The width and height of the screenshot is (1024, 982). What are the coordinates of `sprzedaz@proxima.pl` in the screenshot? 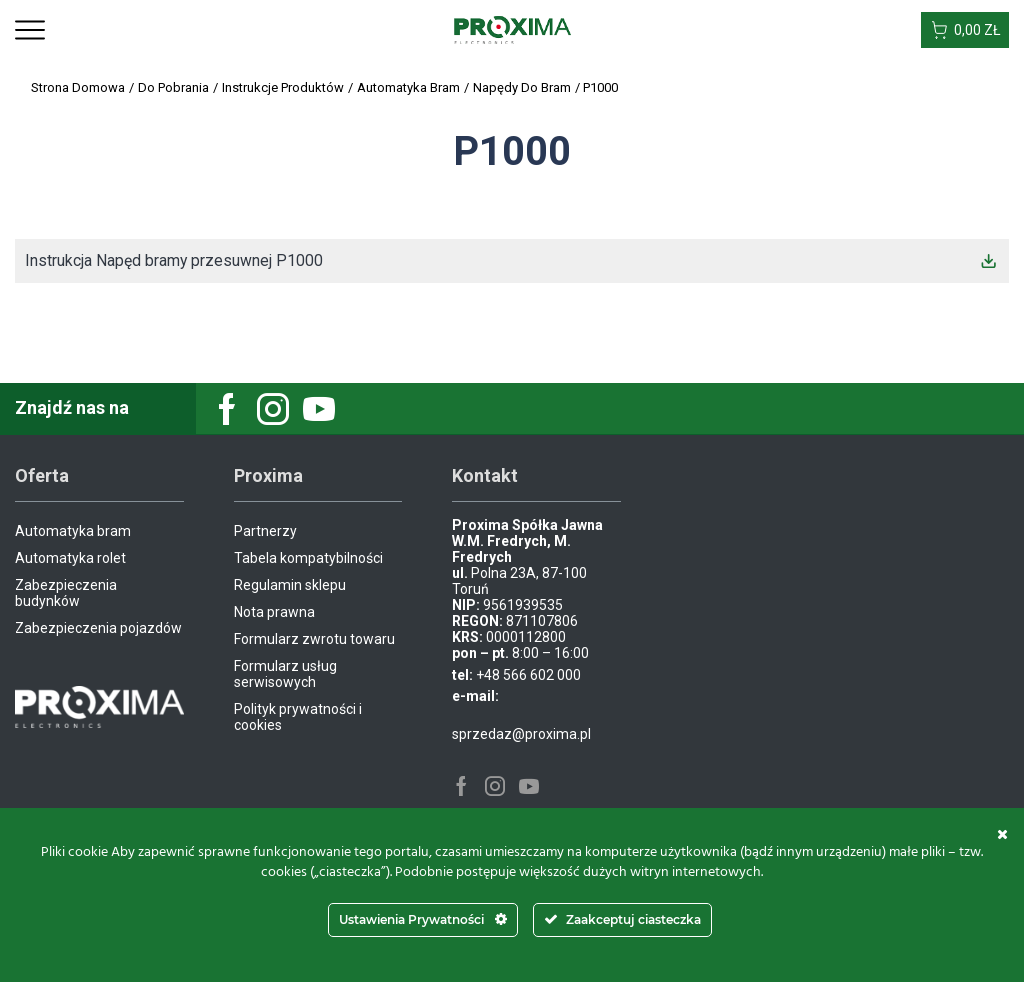 It's located at (521, 734).